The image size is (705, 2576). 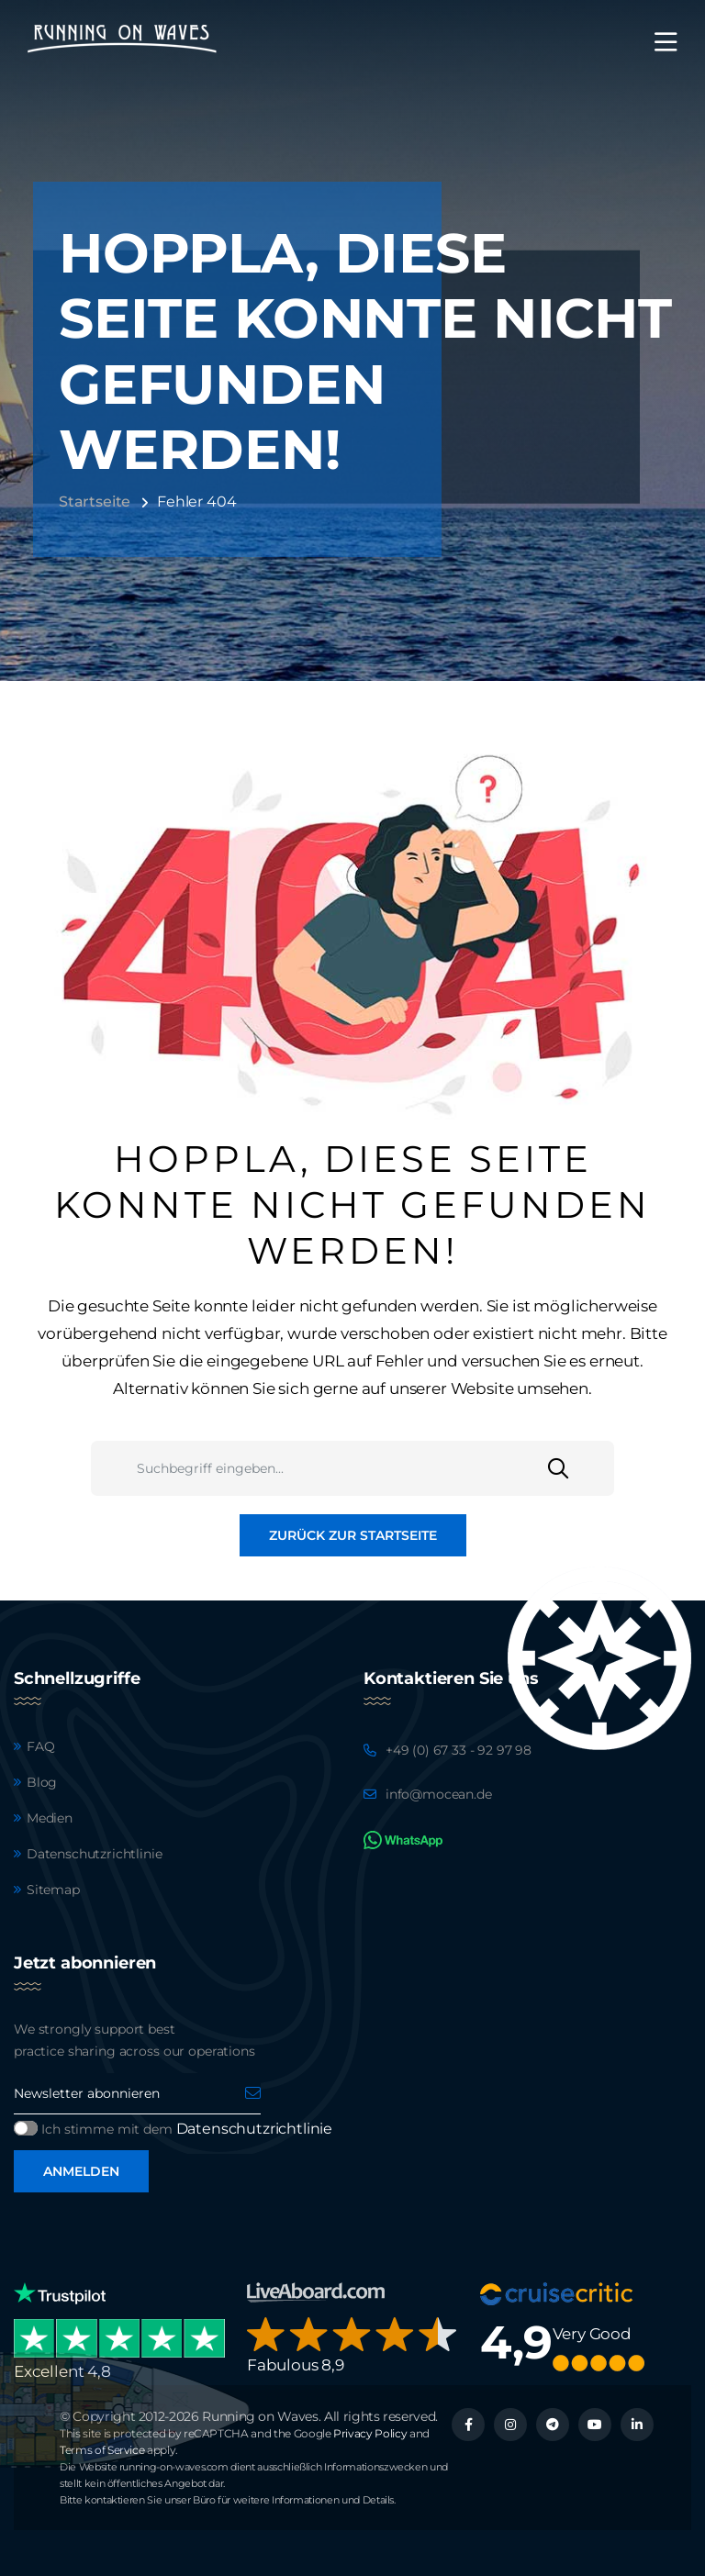 What do you see at coordinates (53, 1889) in the screenshot?
I see `Sitemap` at bounding box center [53, 1889].